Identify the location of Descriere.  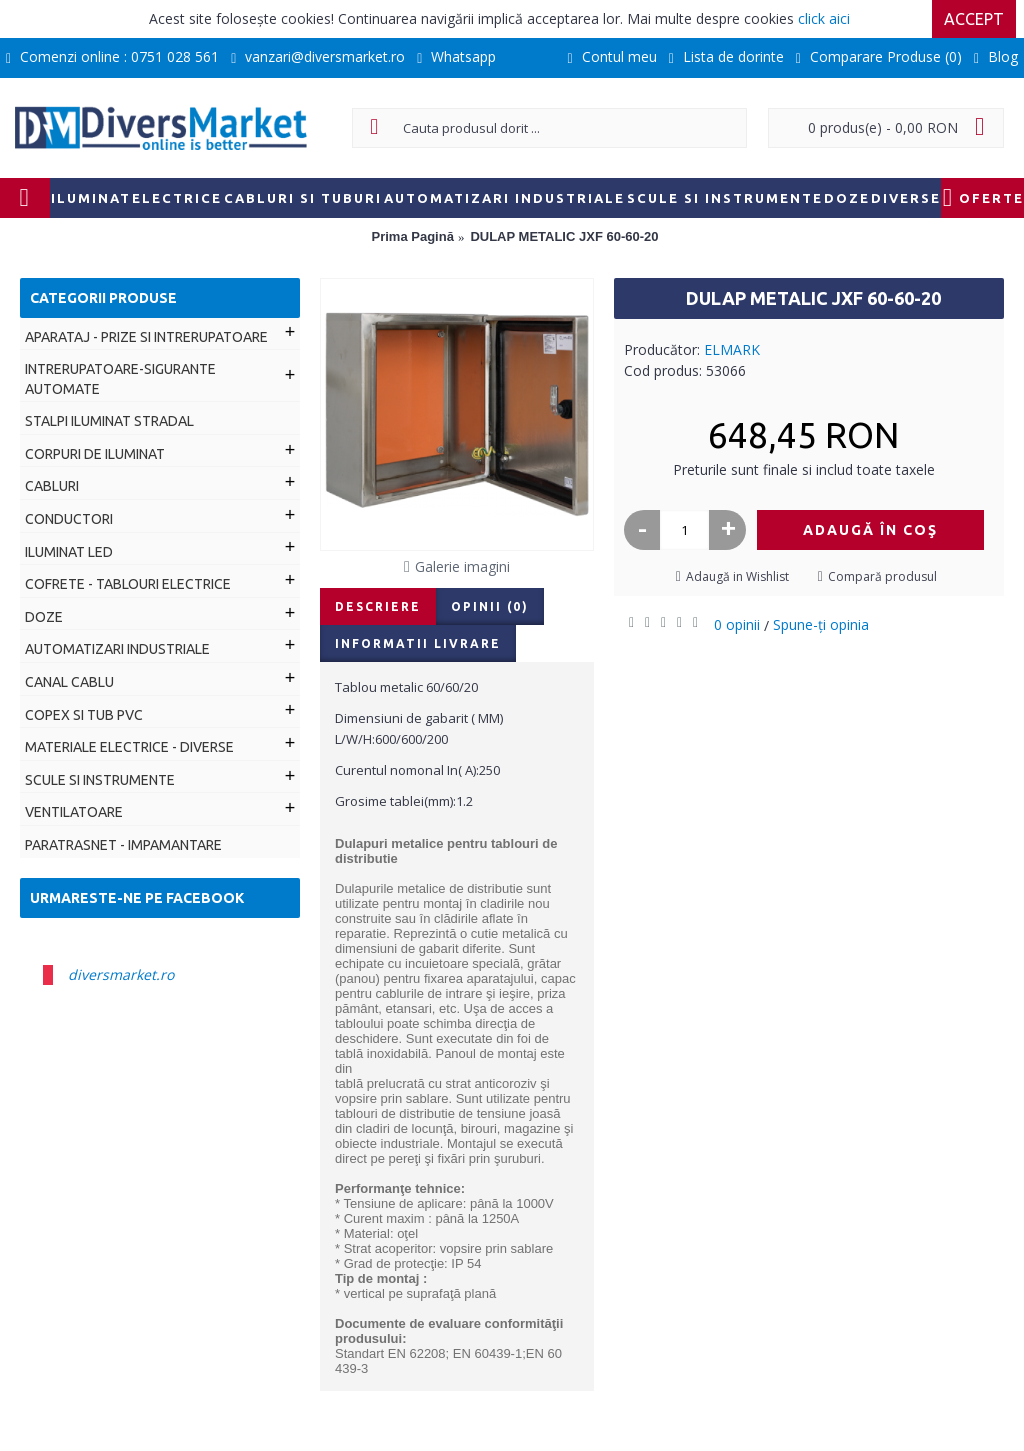
(378, 606).